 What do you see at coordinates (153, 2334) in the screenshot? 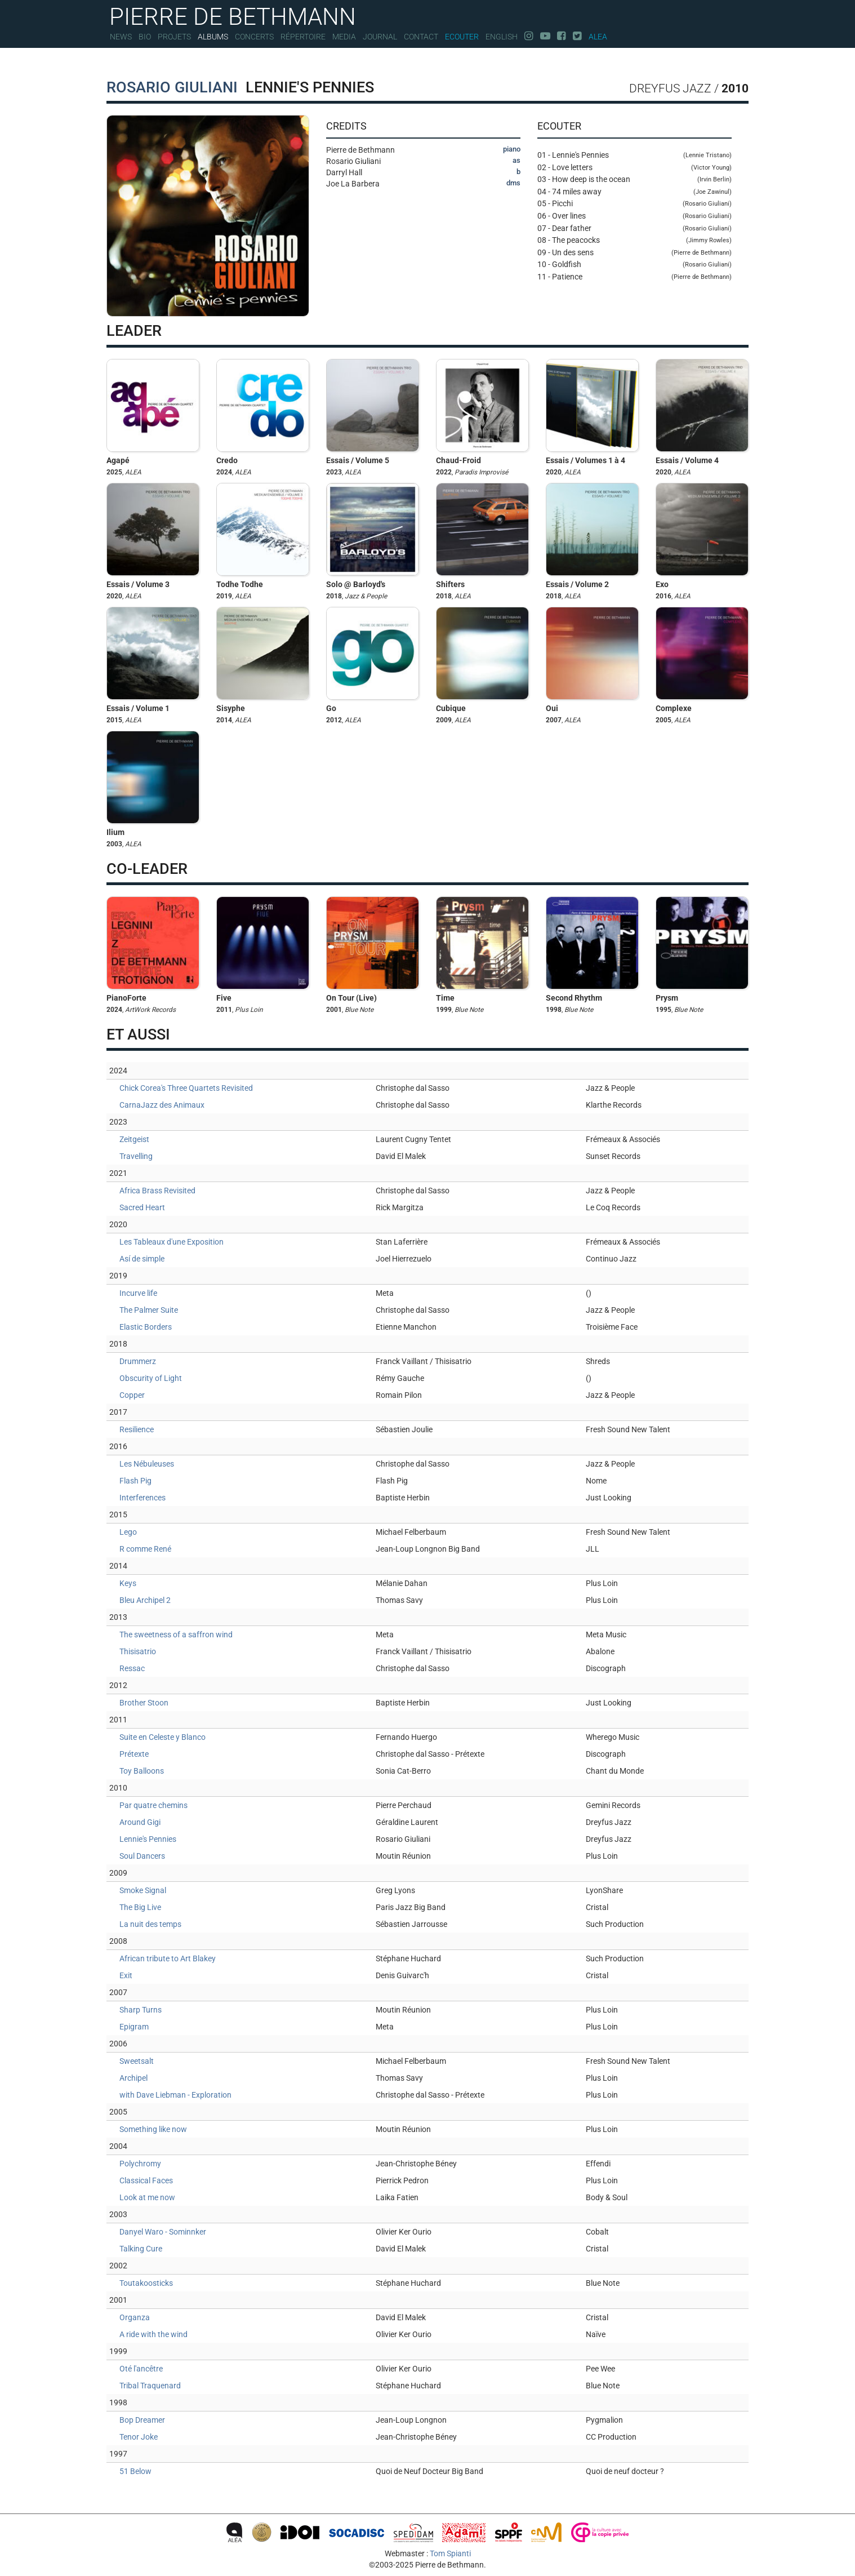
I see `A ride with the wind` at bounding box center [153, 2334].